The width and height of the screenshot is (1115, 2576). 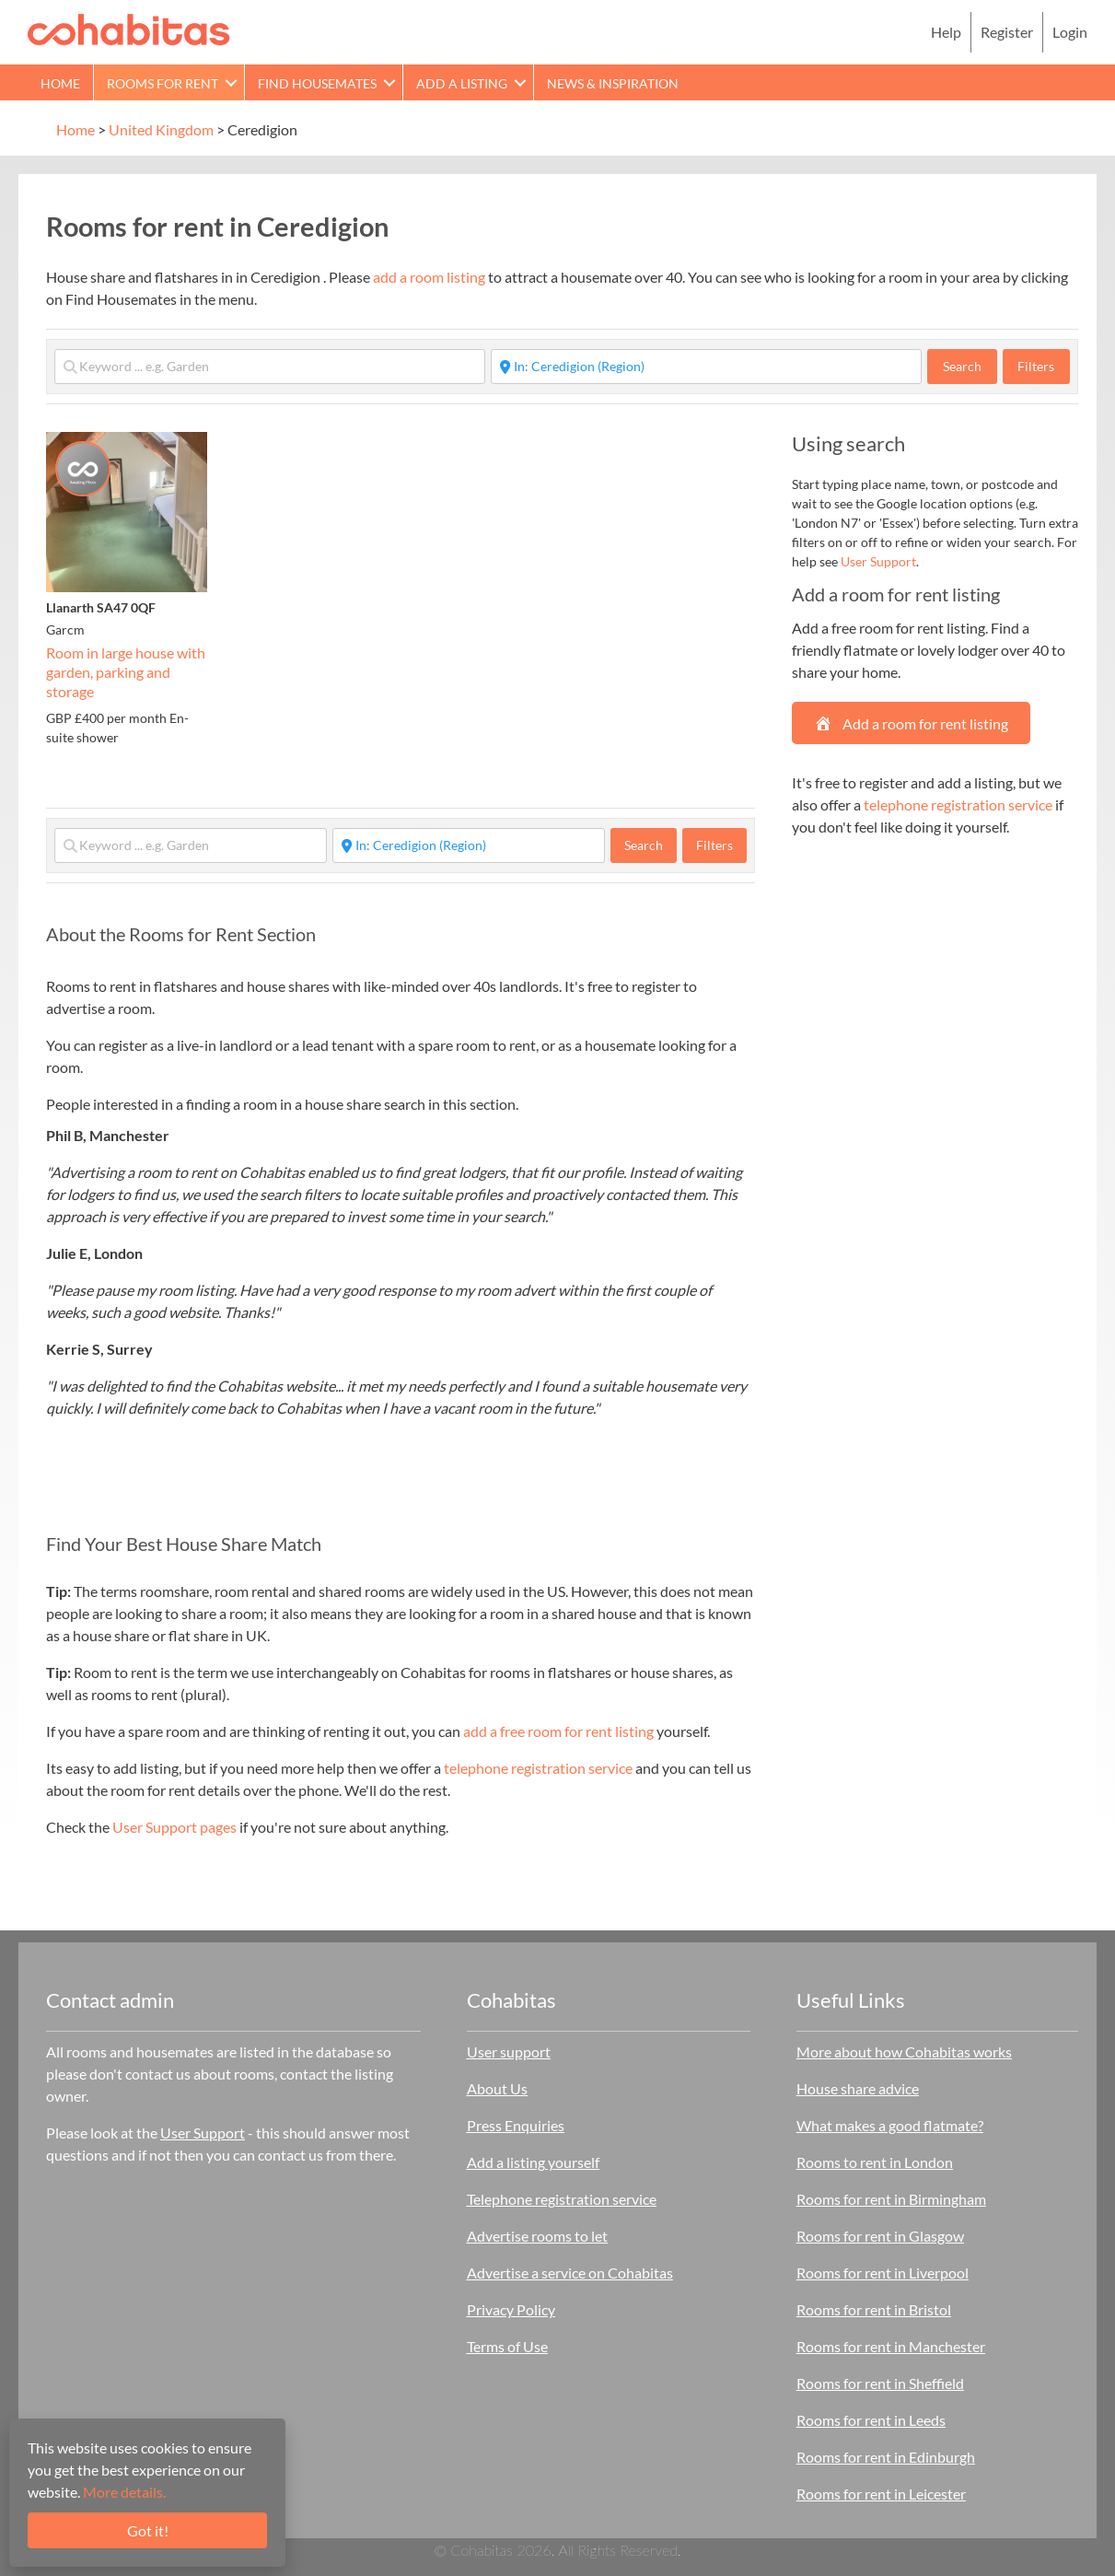 I want to click on United Kingdom, so click(x=161, y=129).